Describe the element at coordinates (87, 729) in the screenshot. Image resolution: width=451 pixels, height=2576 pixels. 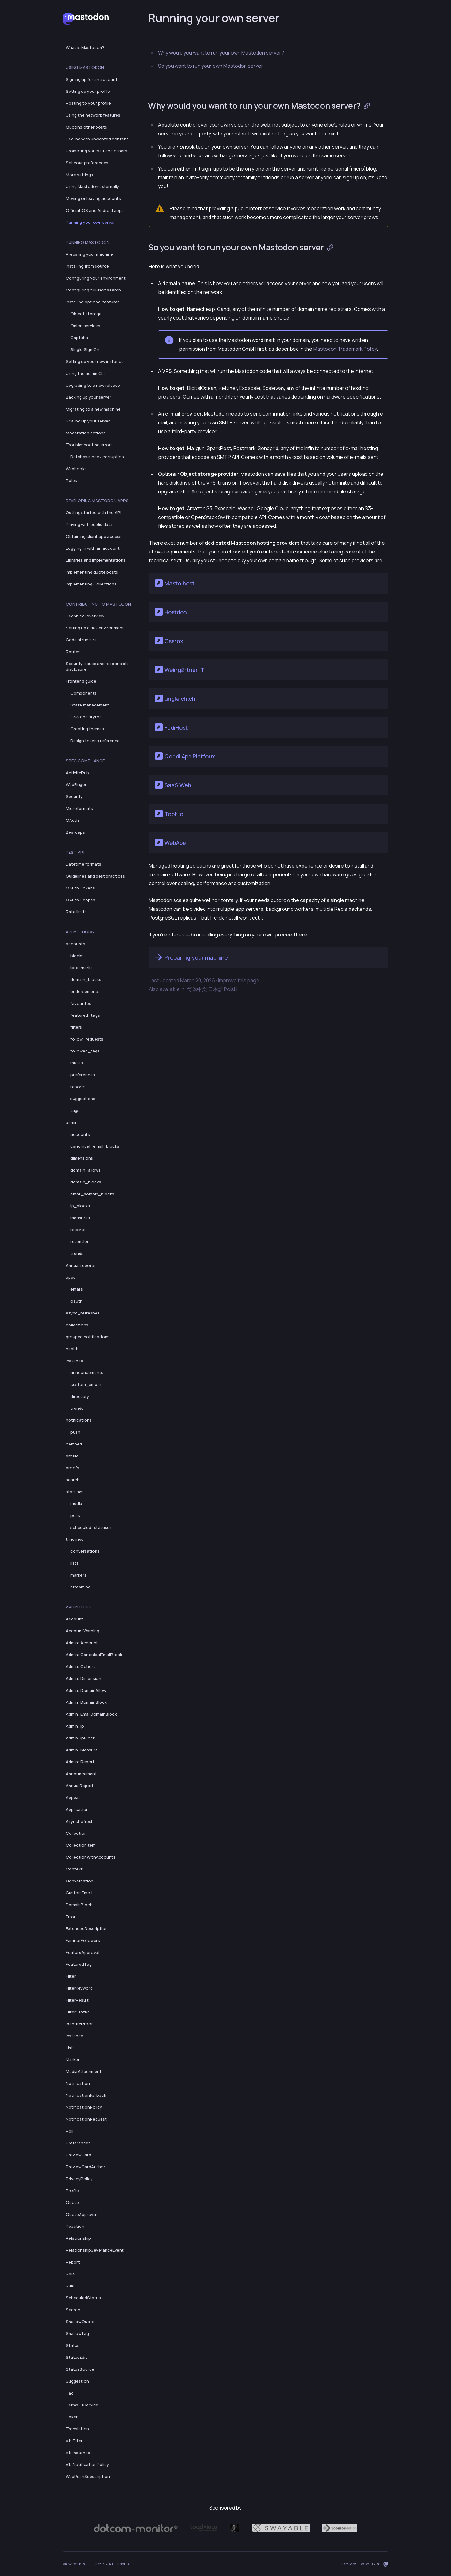
I see `Creating themes` at that location.